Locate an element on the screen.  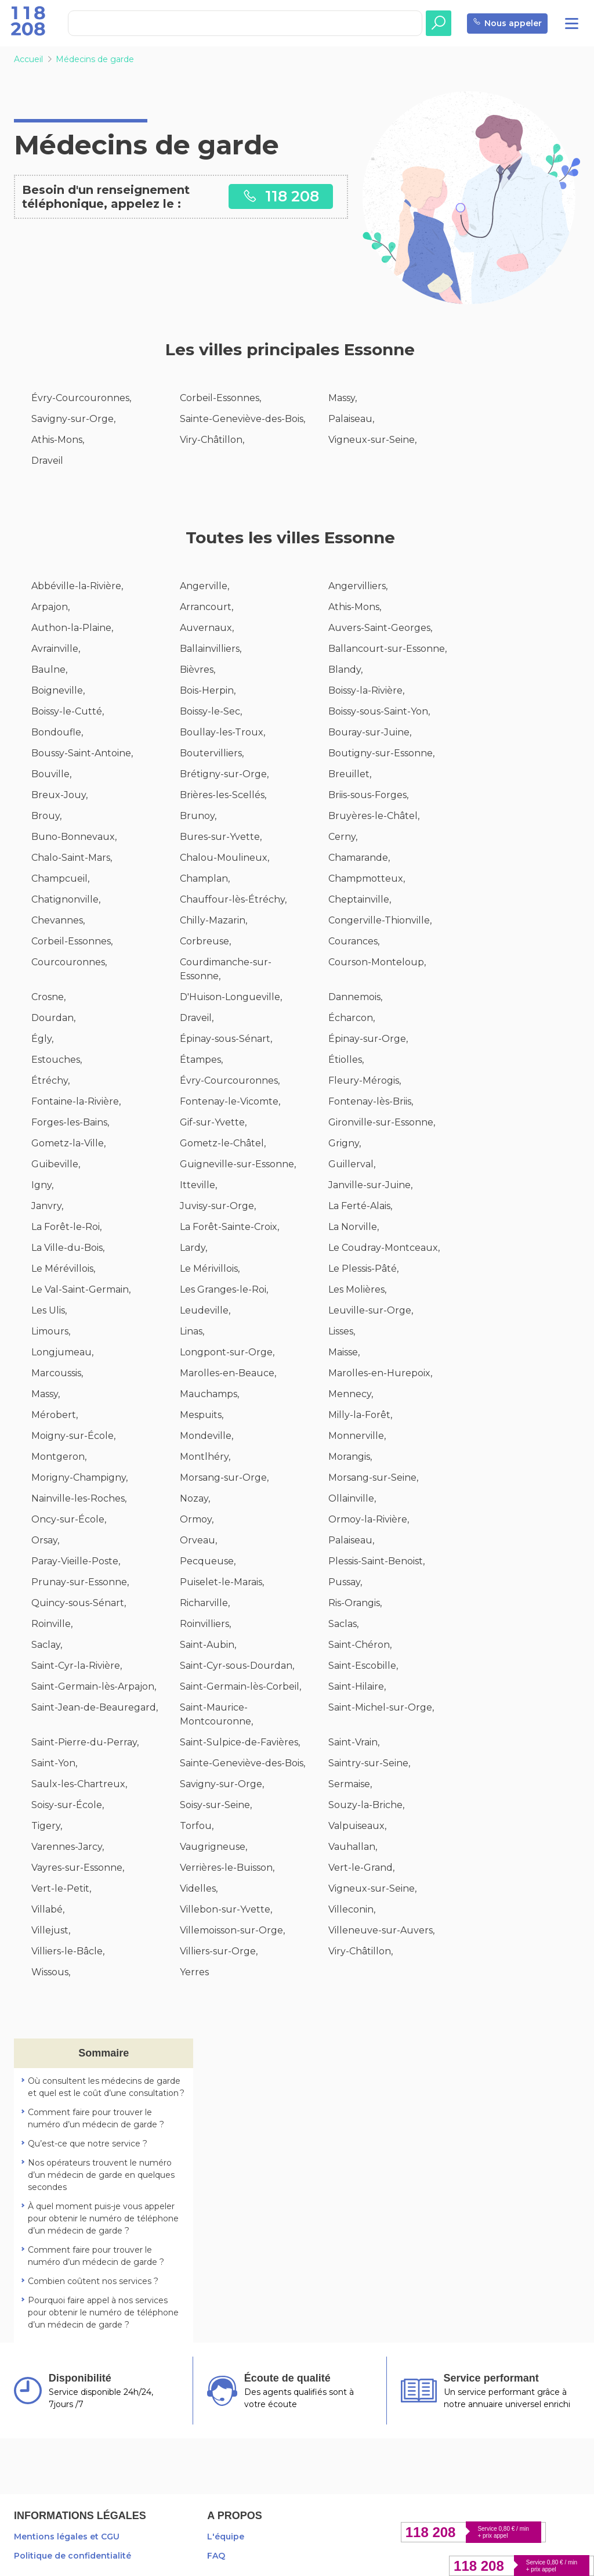
Saint-Yon, is located at coordinates (54, 1763).